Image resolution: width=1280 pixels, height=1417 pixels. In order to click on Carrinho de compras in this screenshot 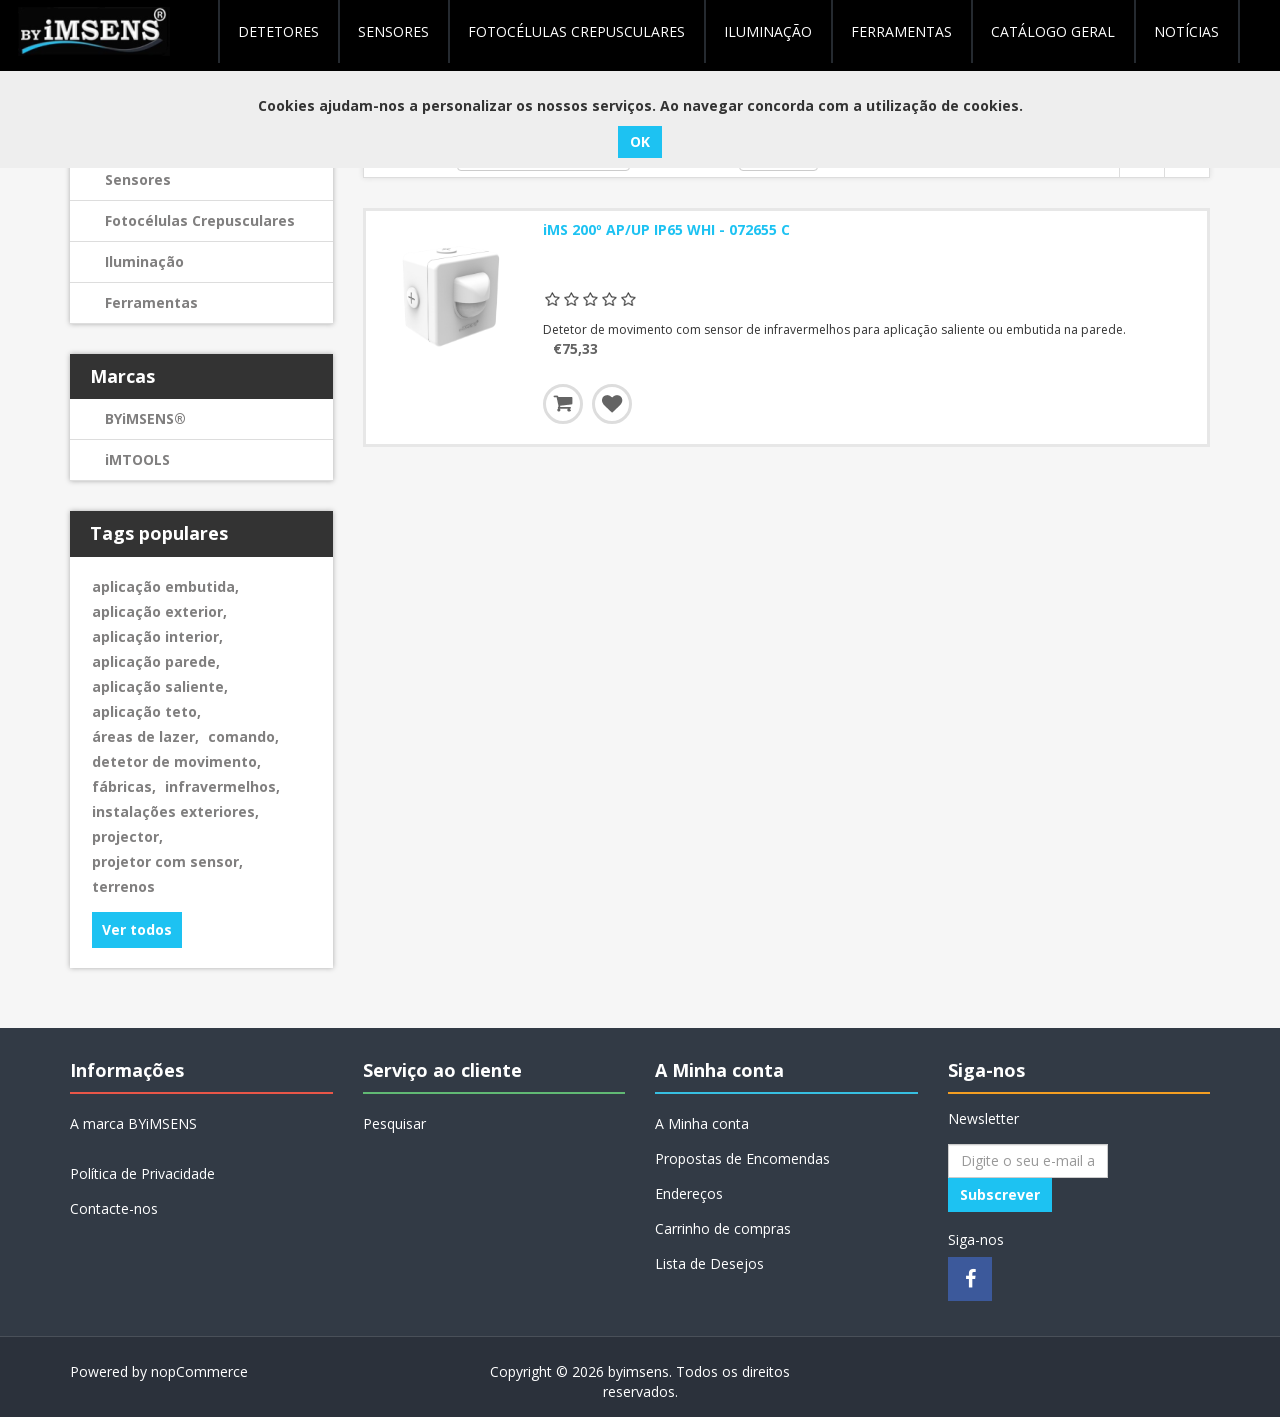, I will do `click(723, 1228)`.